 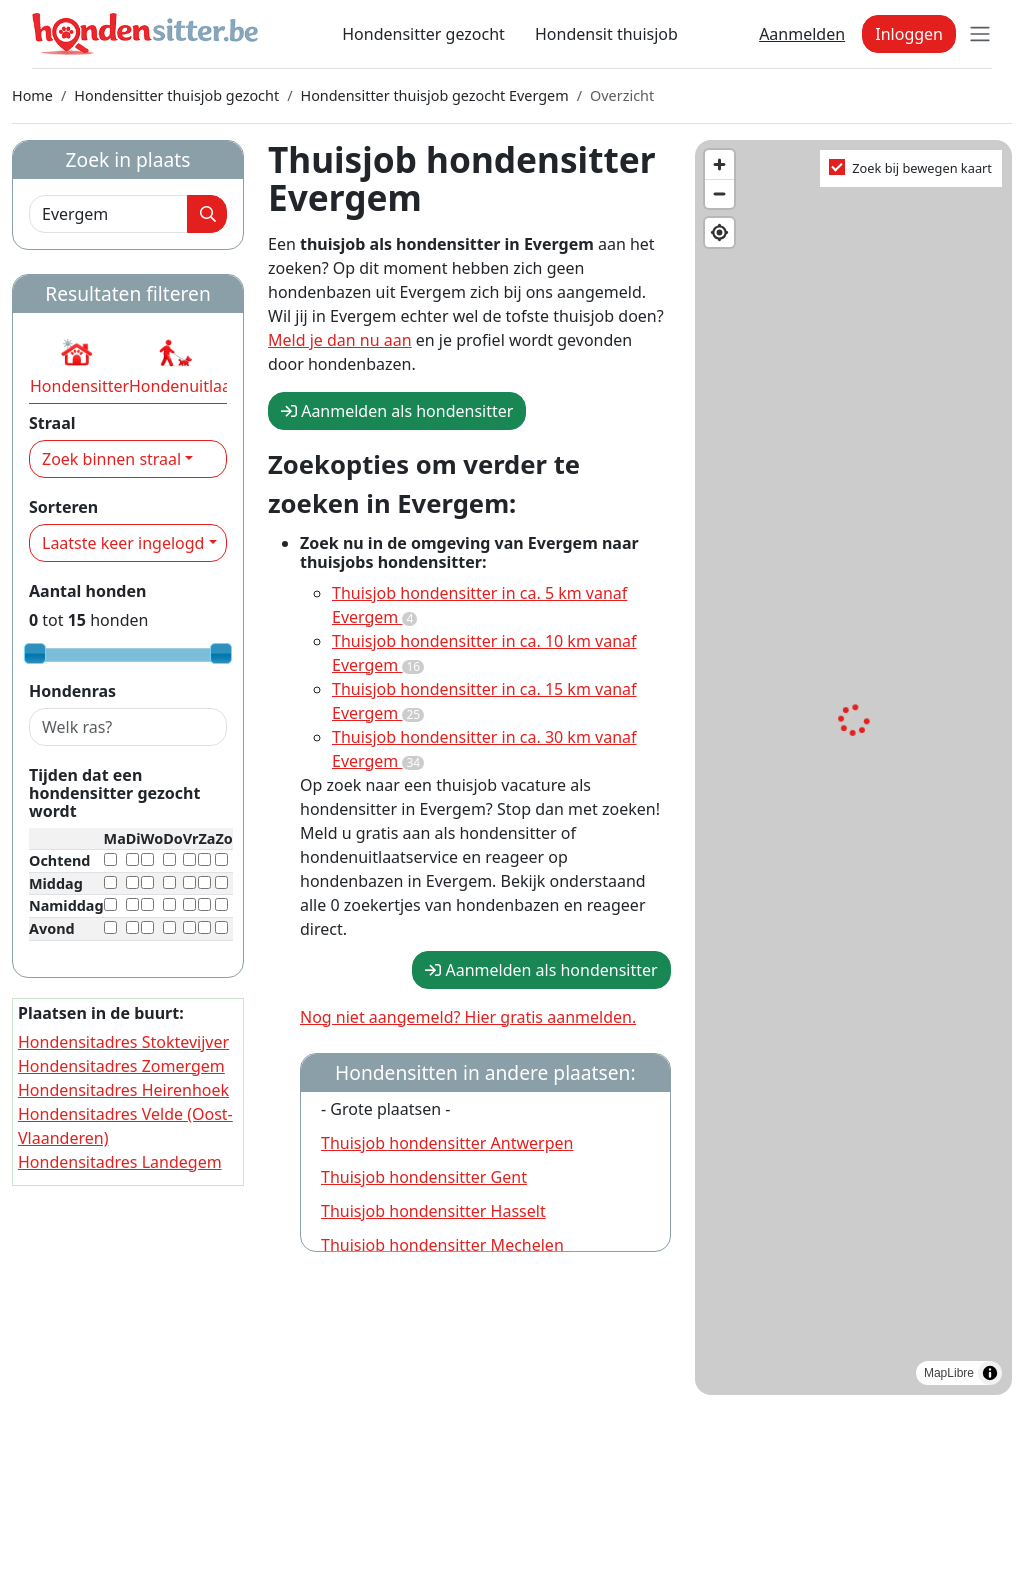 I want to click on [Zoom out], so click(x=719, y=193).